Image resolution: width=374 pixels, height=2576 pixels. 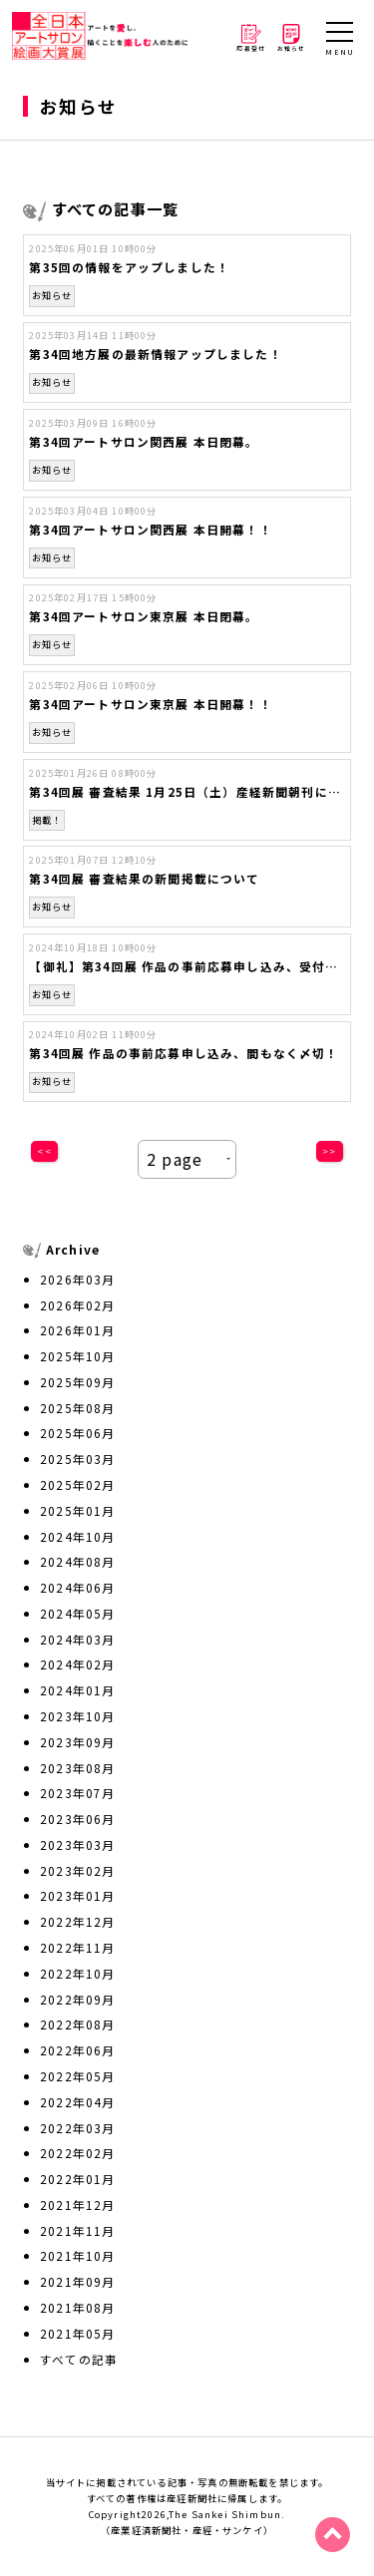 I want to click on 2025年02月, so click(x=77, y=1484).